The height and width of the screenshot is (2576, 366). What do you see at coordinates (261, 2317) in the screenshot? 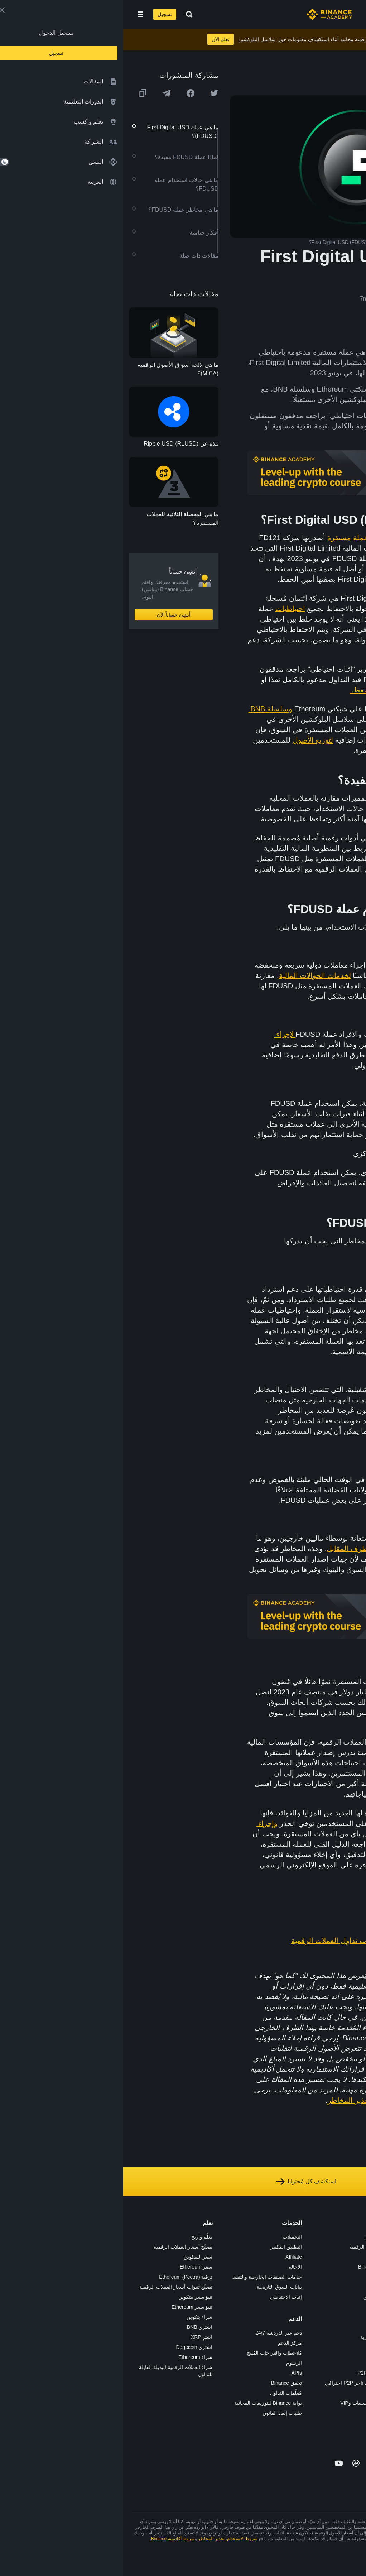
I see `BABT` at bounding box center [261, 2317].